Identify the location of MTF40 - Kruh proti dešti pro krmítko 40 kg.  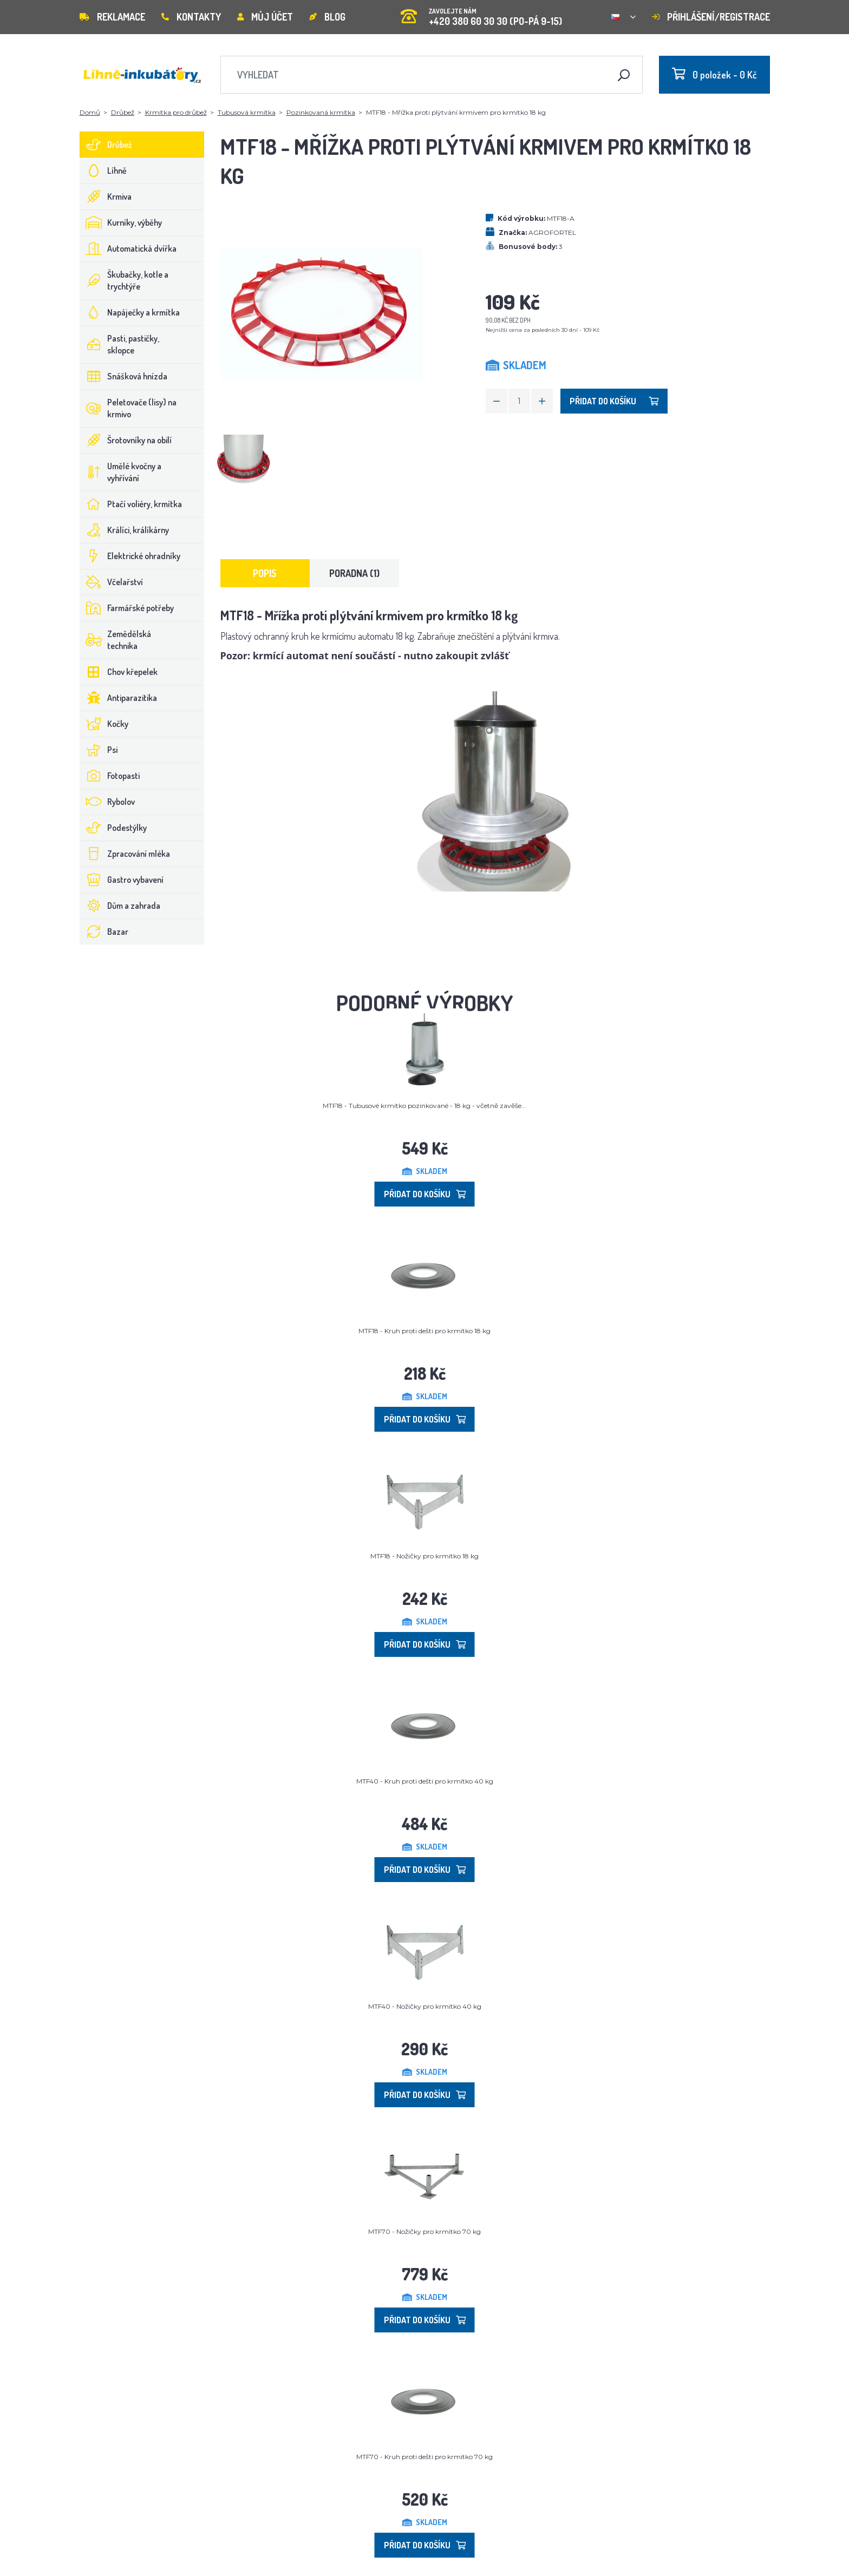
(424, 1781).